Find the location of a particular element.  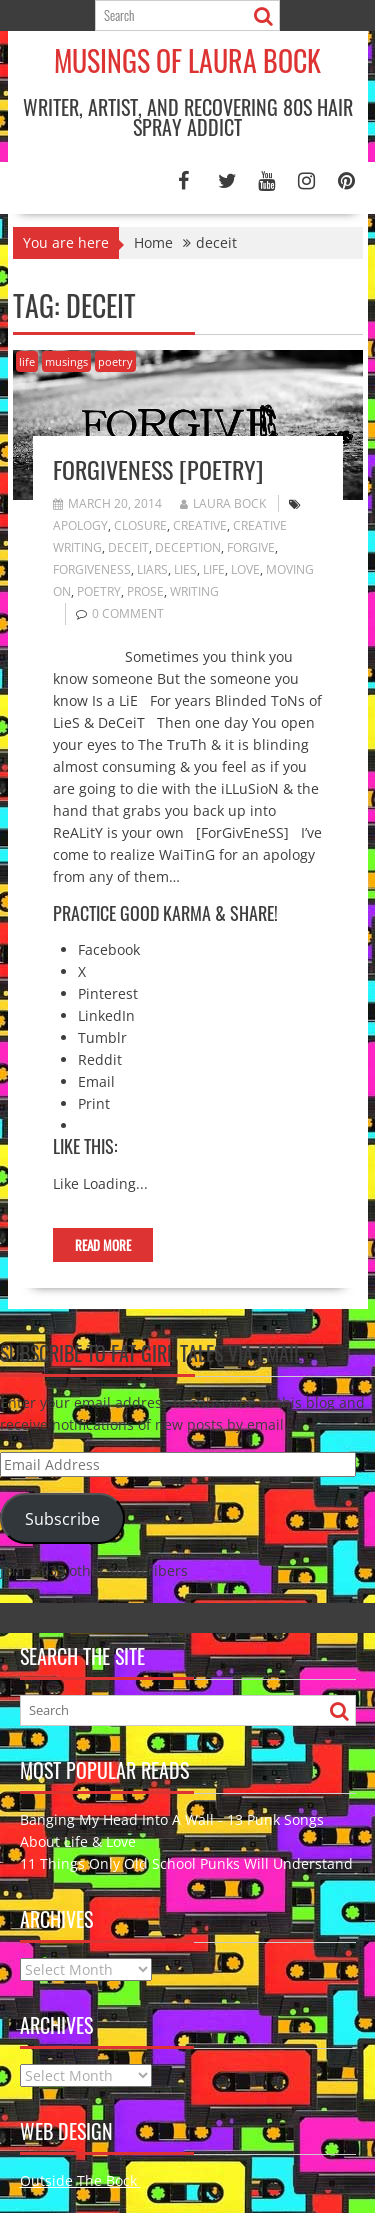

closure is located at coordinates (140, 525).